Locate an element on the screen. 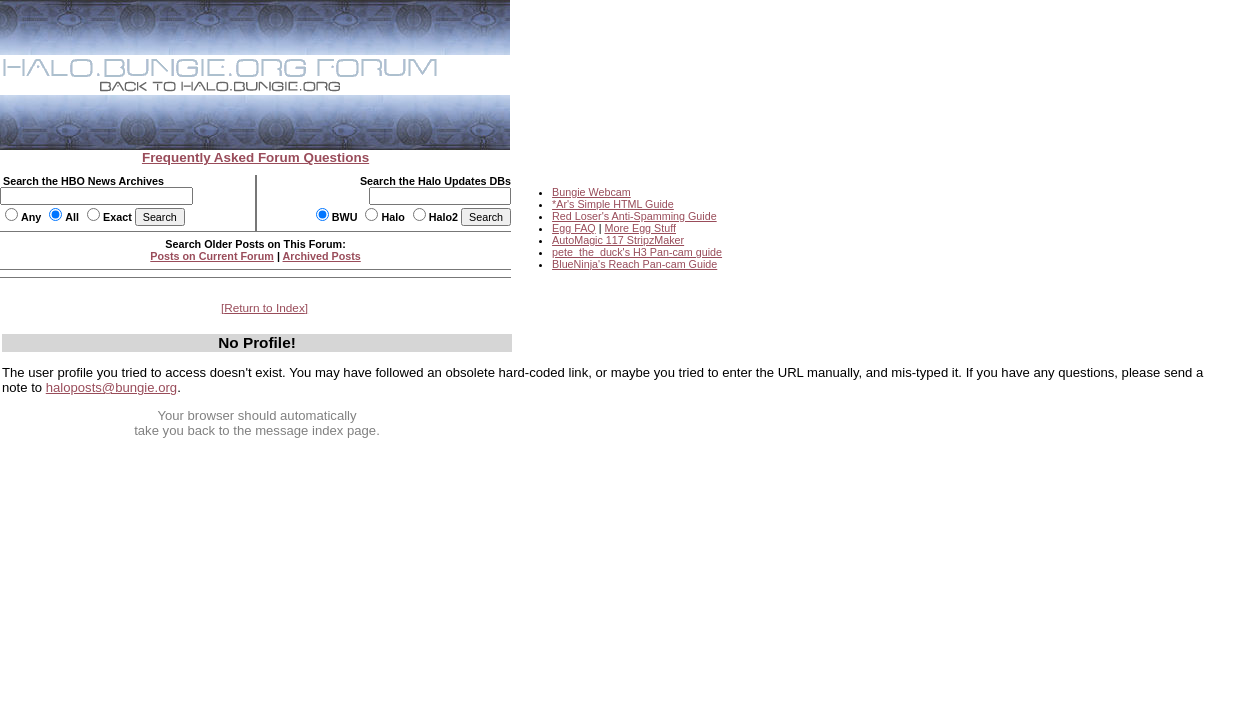  haloposts@bungie.org is located at coordinates (111, 387).